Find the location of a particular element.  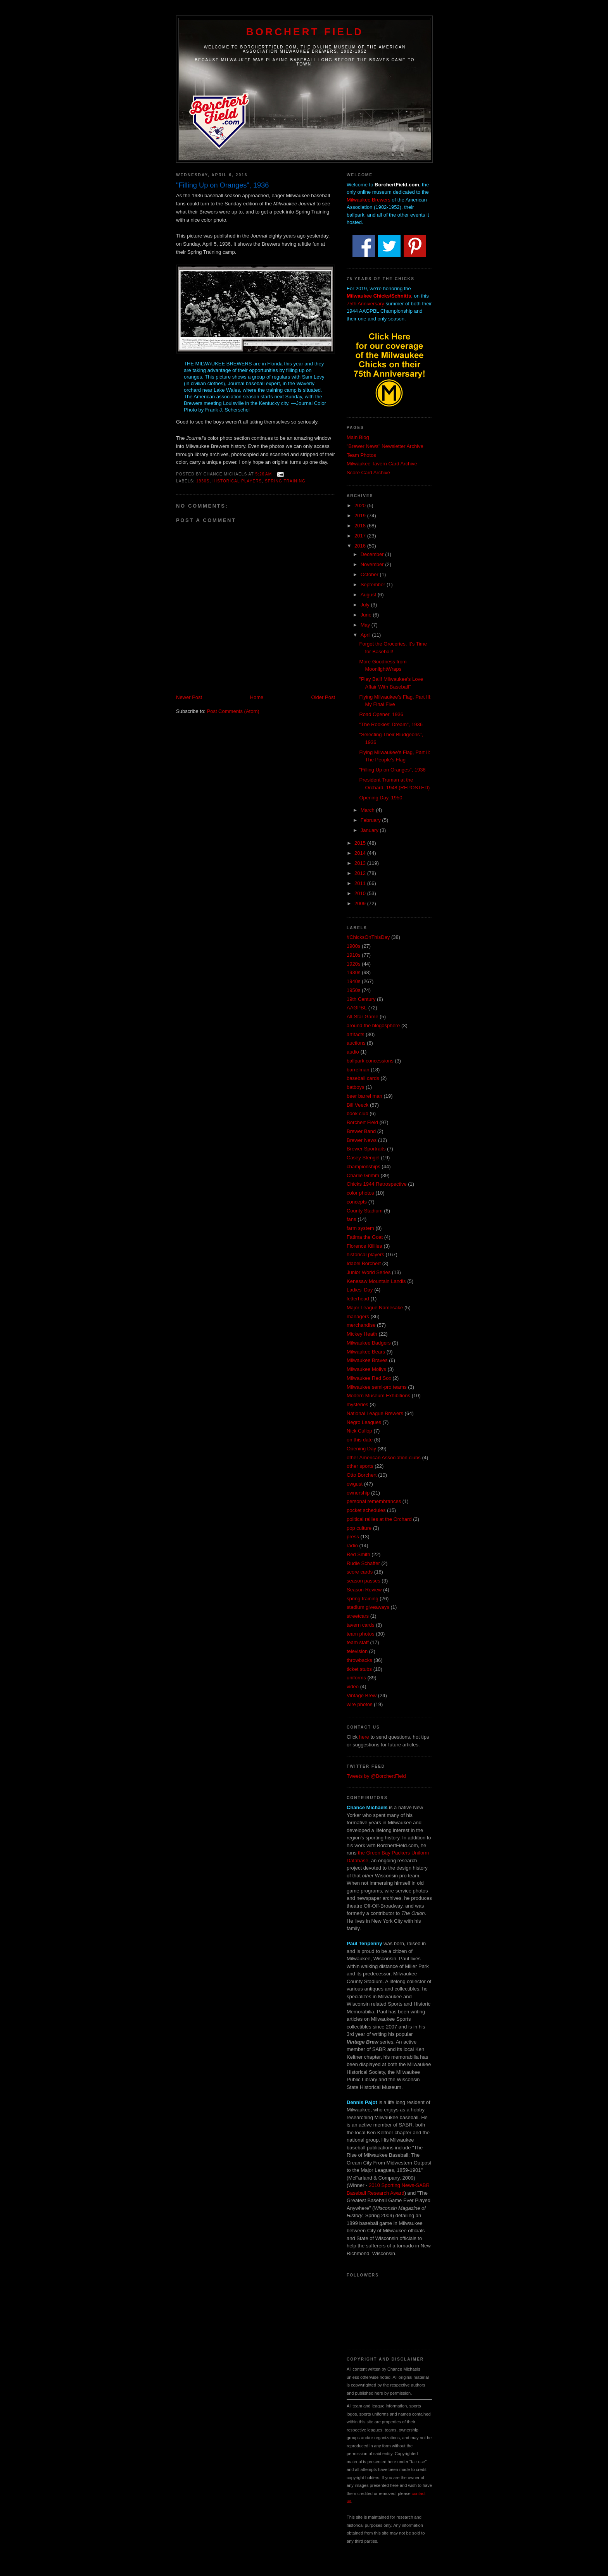

Otto Borchert is located at coordinates (362, 1475).